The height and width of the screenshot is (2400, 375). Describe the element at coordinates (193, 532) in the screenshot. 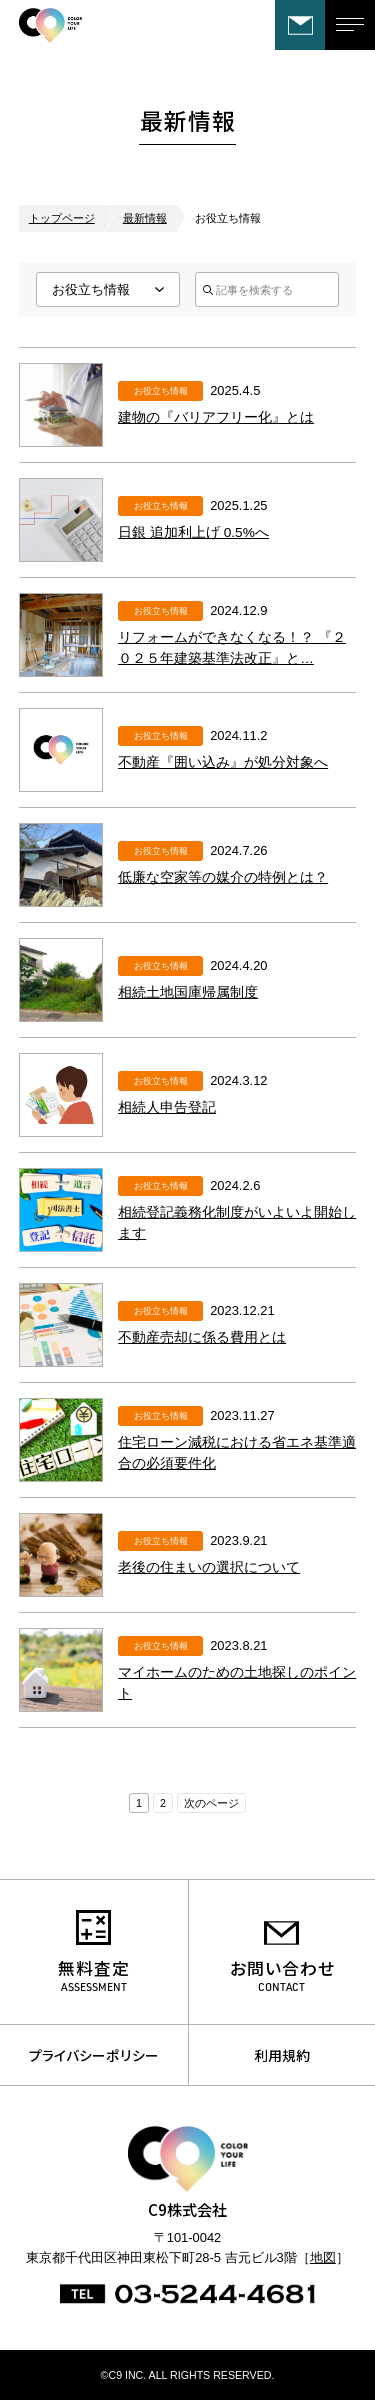

I see `日銀 追加利上げ 0.5%へ` at that location.